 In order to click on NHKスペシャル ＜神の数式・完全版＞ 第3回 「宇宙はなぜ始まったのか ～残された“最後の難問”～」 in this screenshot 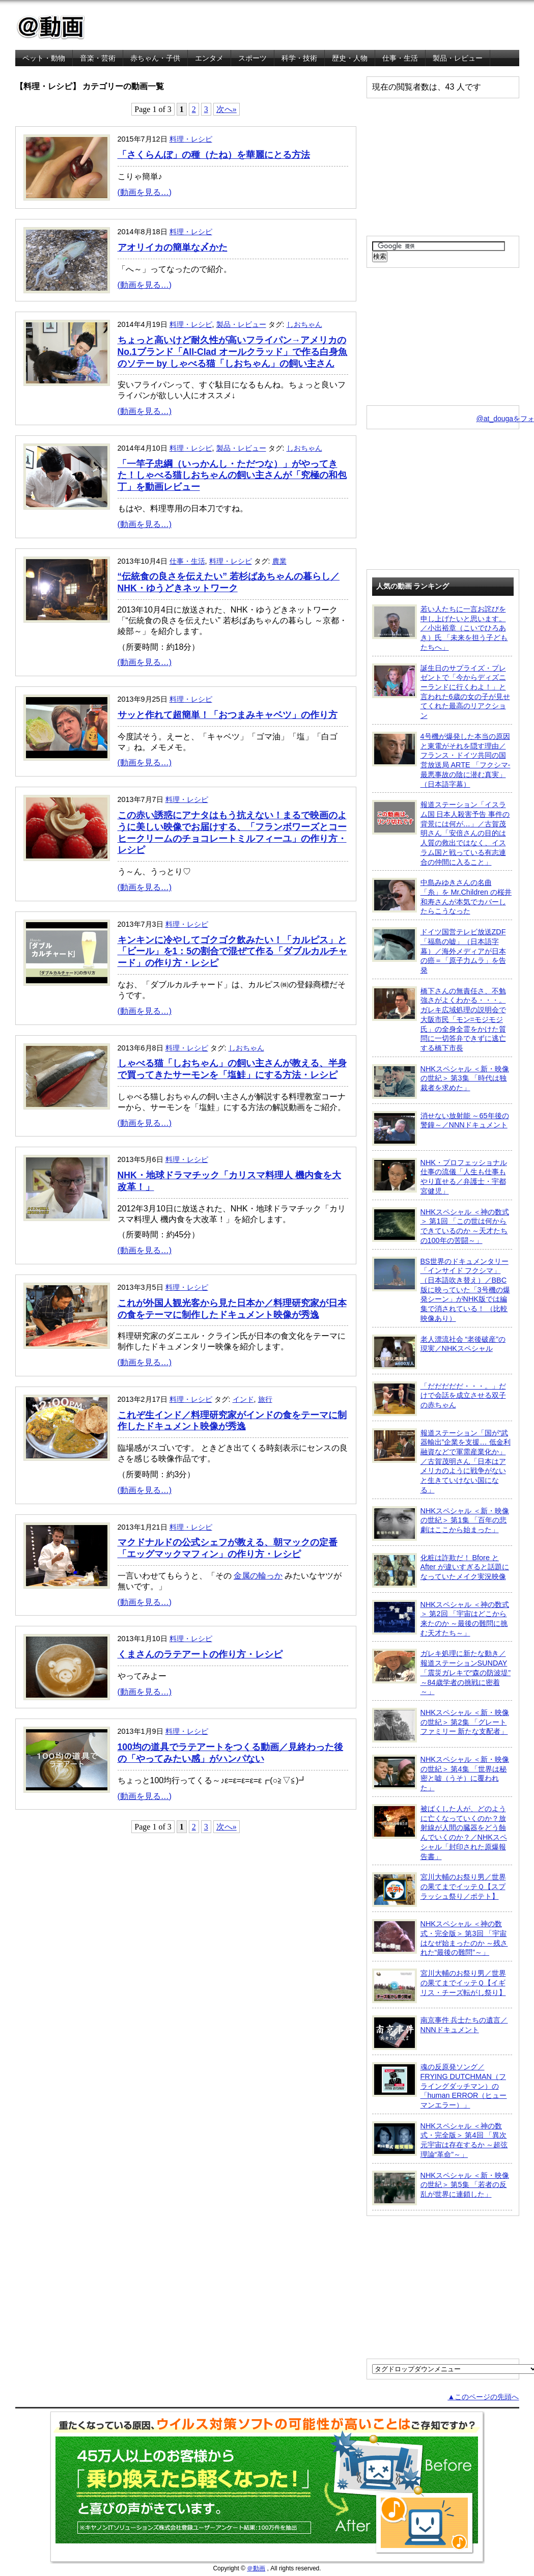, I will do `click(440, 1937)`.